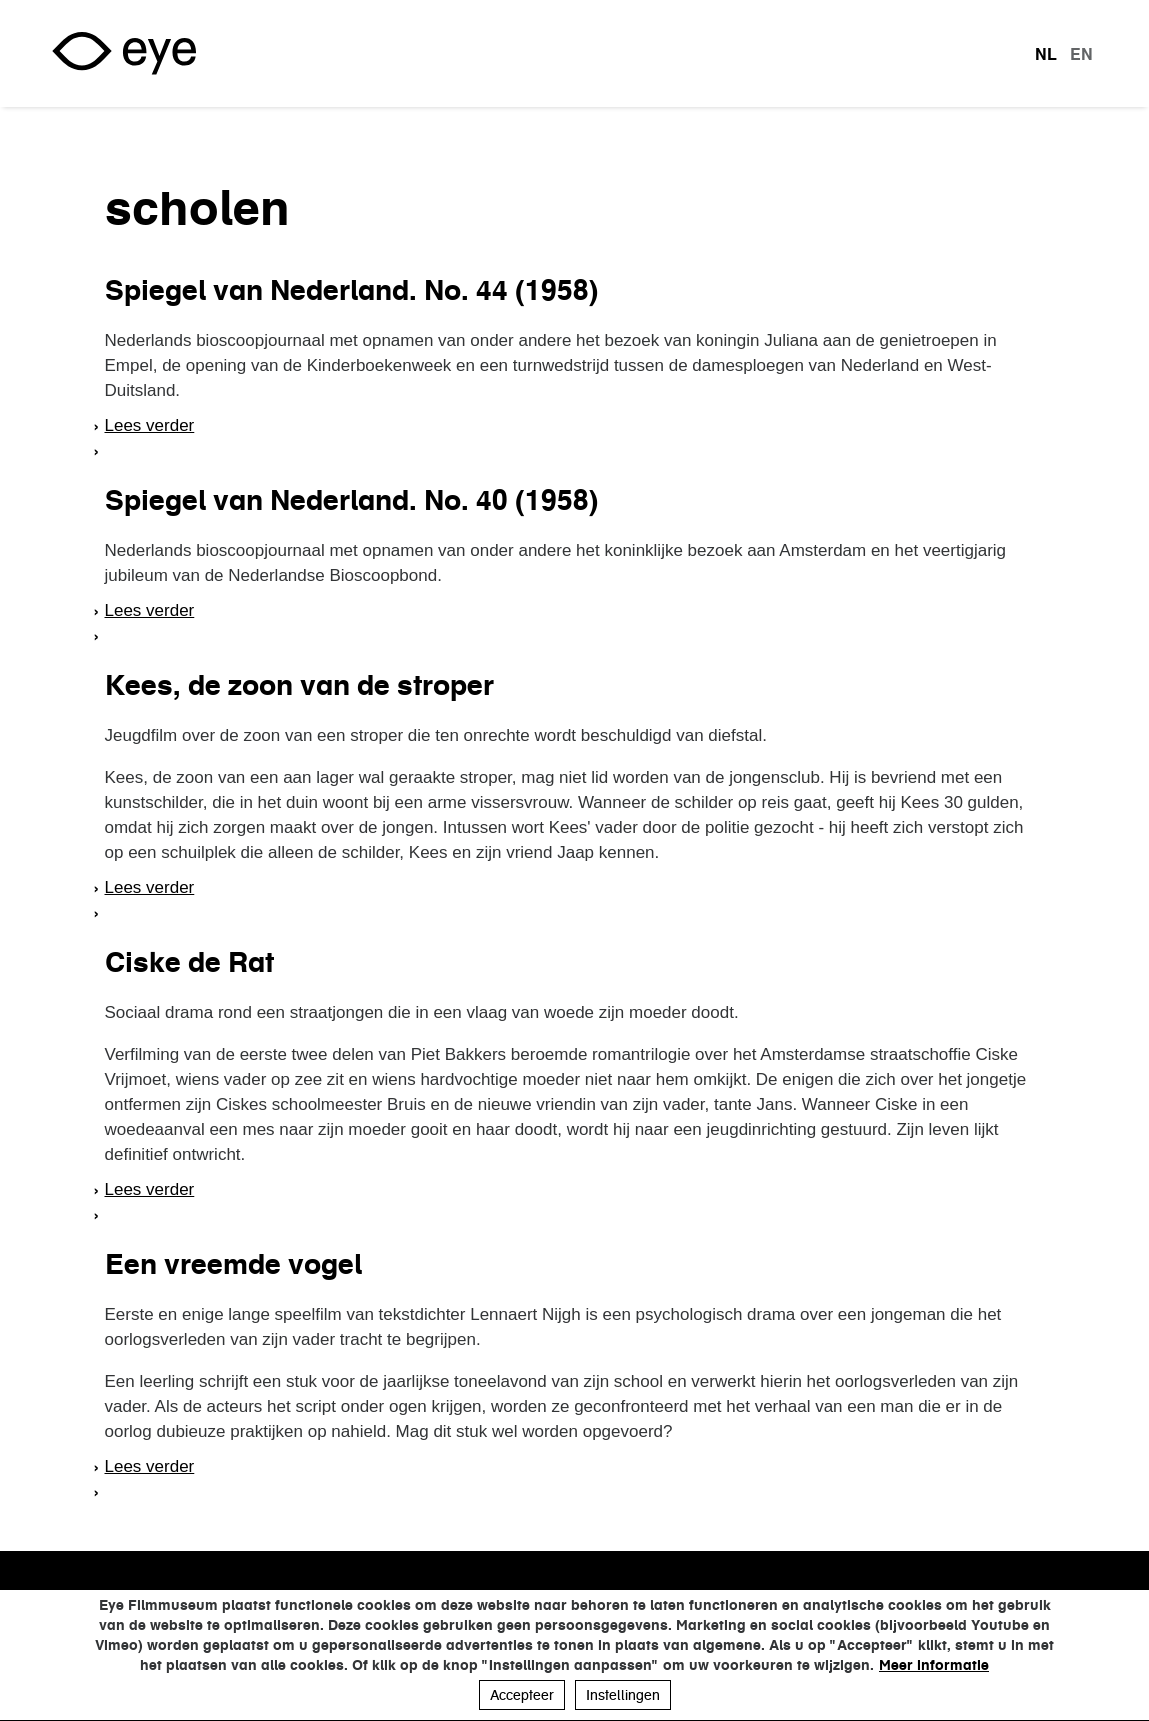 Image resolution: width=1149 pixels, height=1721 pixels. I want to click on Accepteer [button], so click(522, 1695).